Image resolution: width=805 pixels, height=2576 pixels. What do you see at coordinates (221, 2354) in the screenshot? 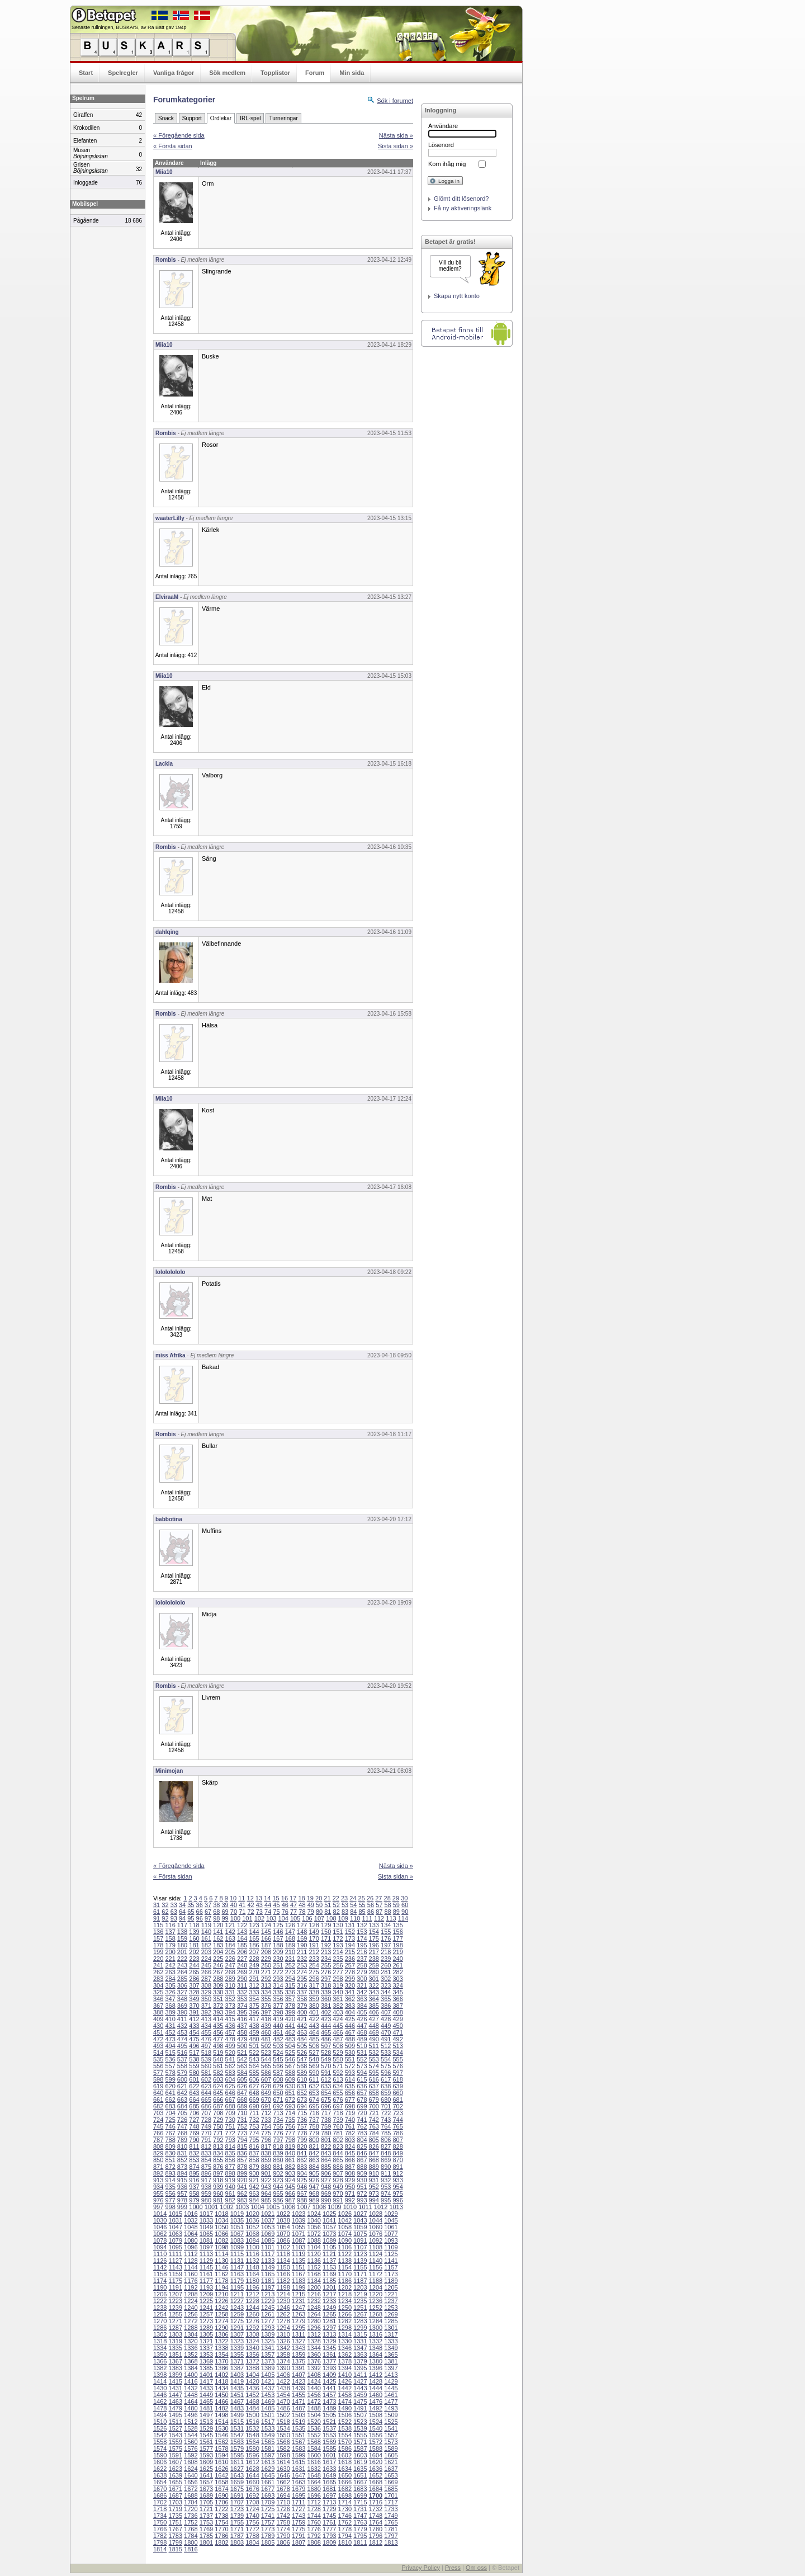
I see `1354` at bounding box center [221, 2354].